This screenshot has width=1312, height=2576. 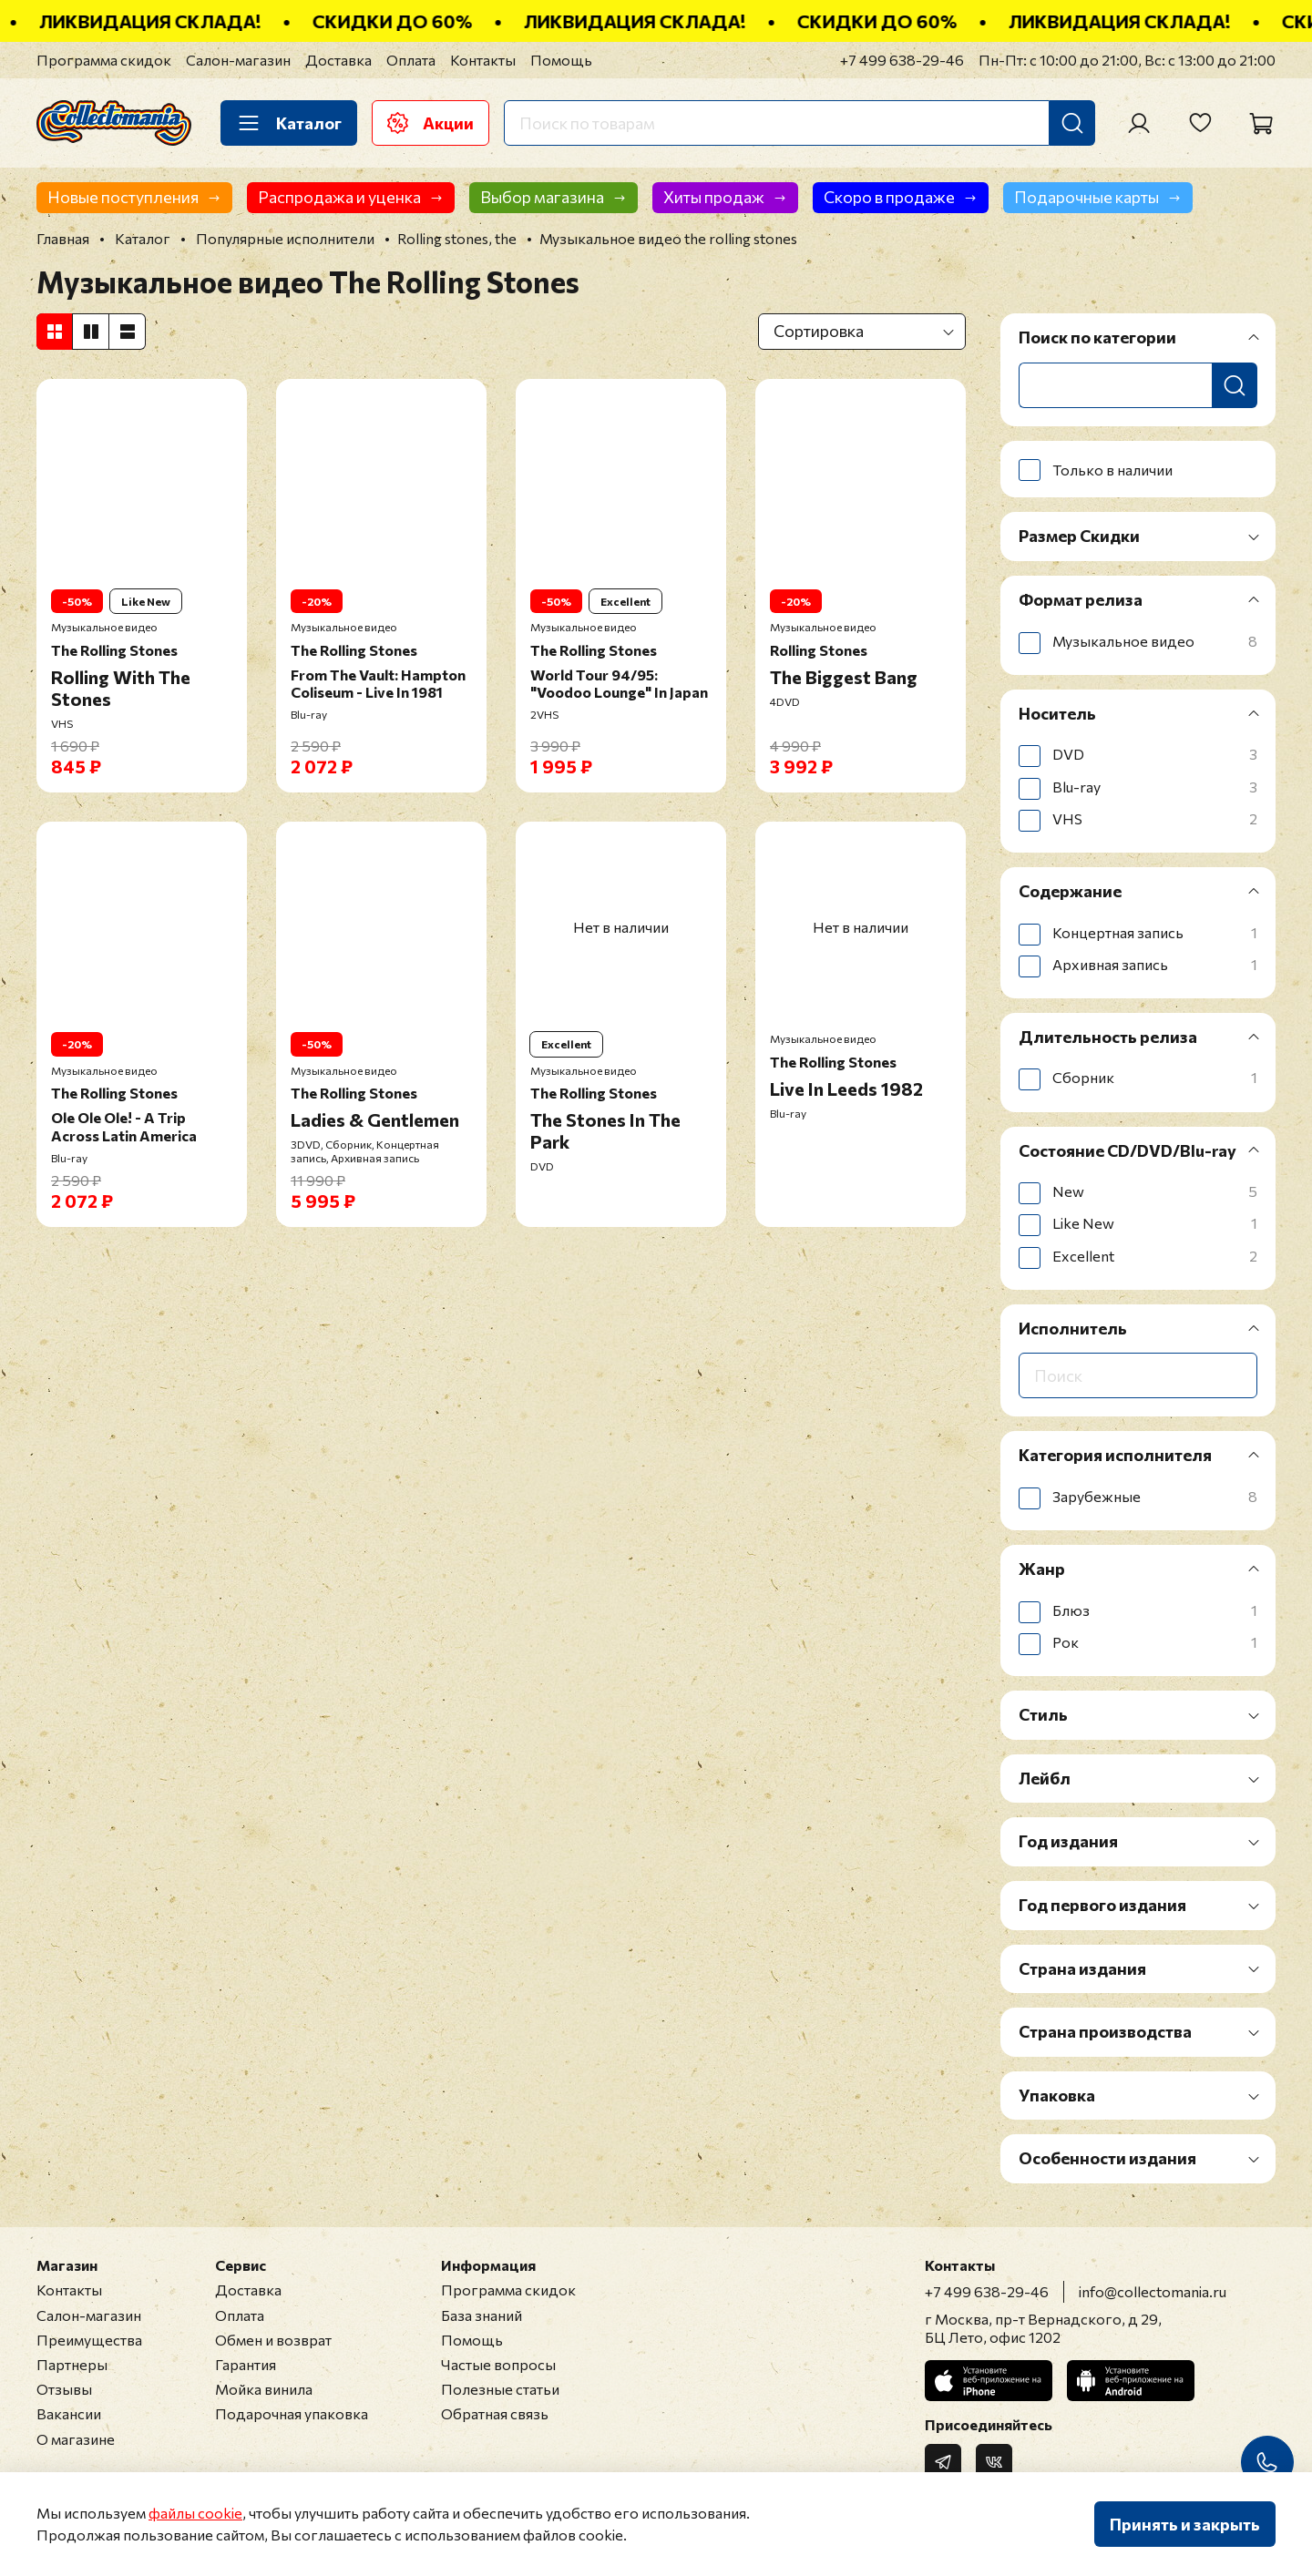 I want to click on Подарочная упаковка, so click(x=291, y=2413).